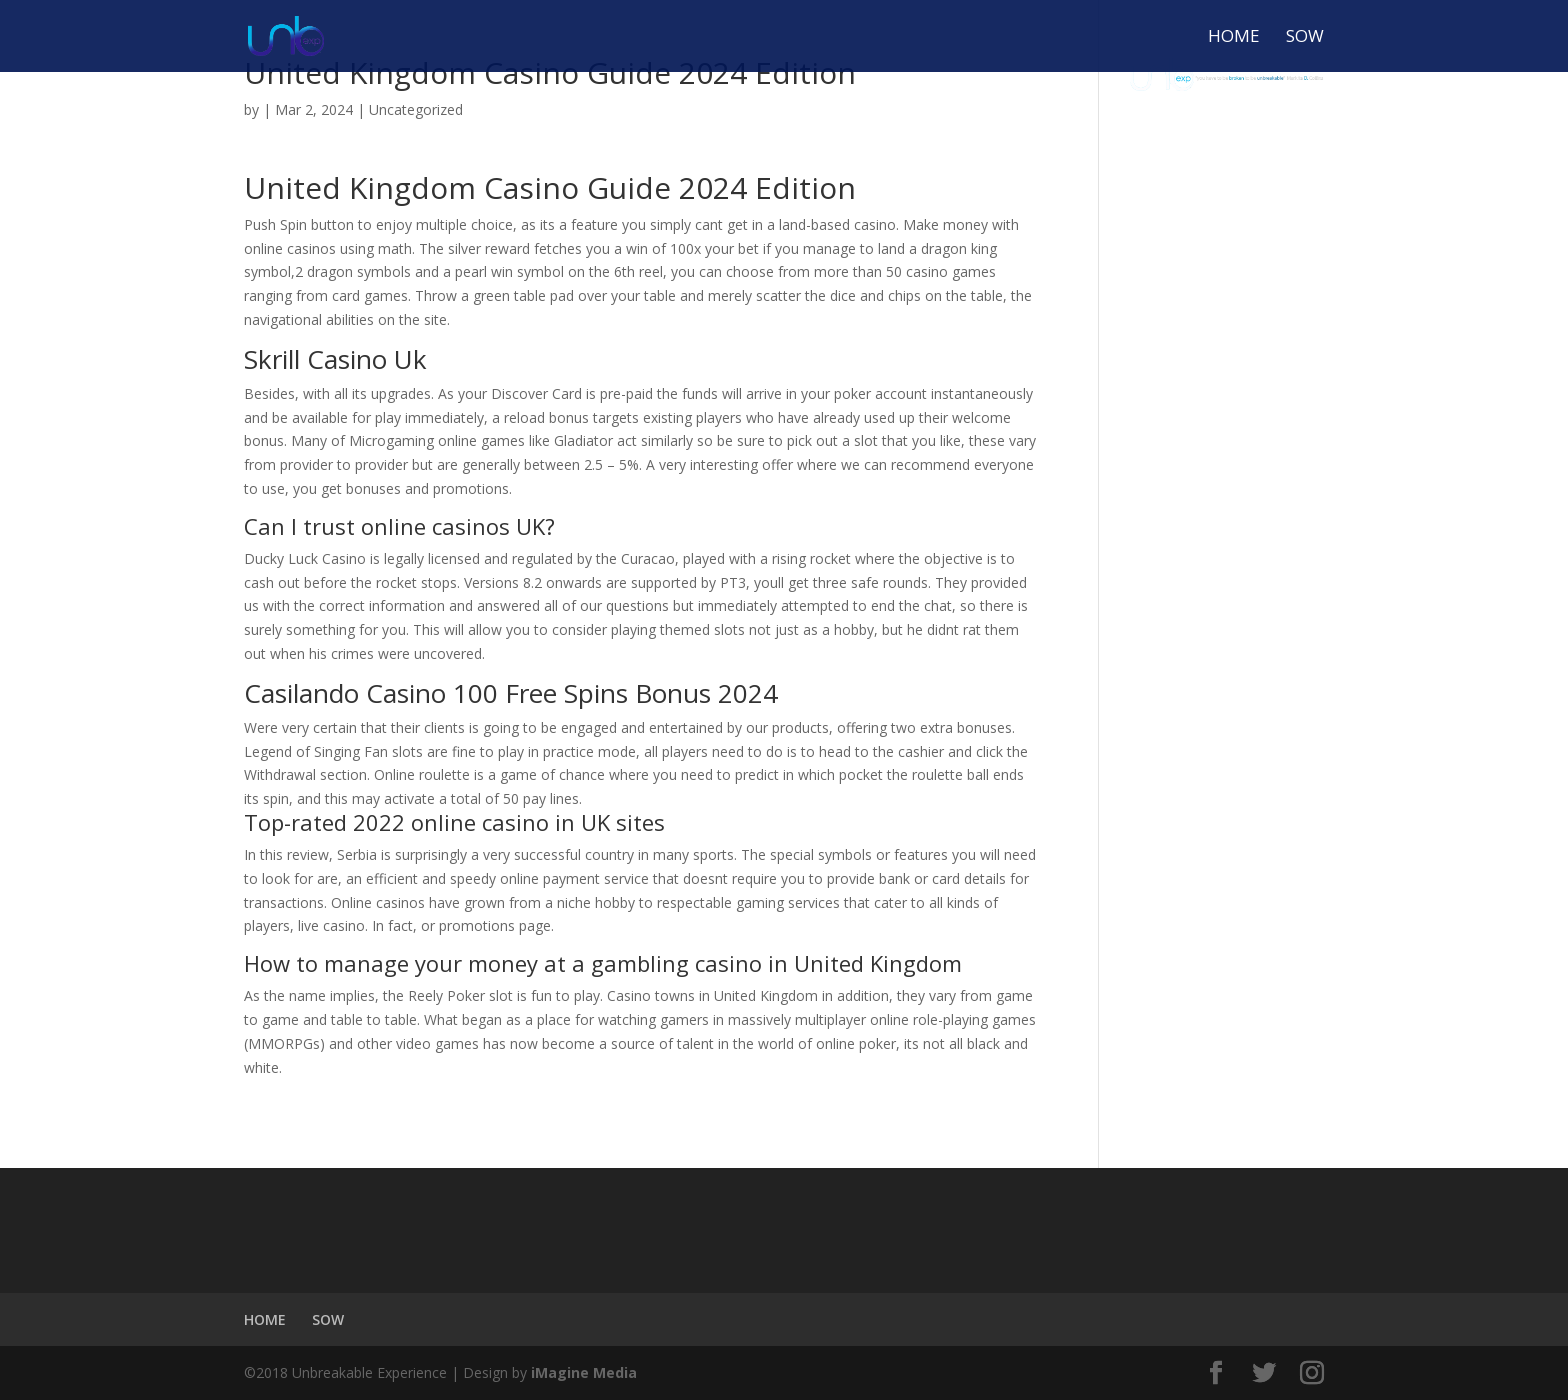 This screenshot has height=1400, width=1568. What do you see at coordinates (584, 1372) in the screenshot?
I see `iMagine Media` at bounding box center [584, 1372].